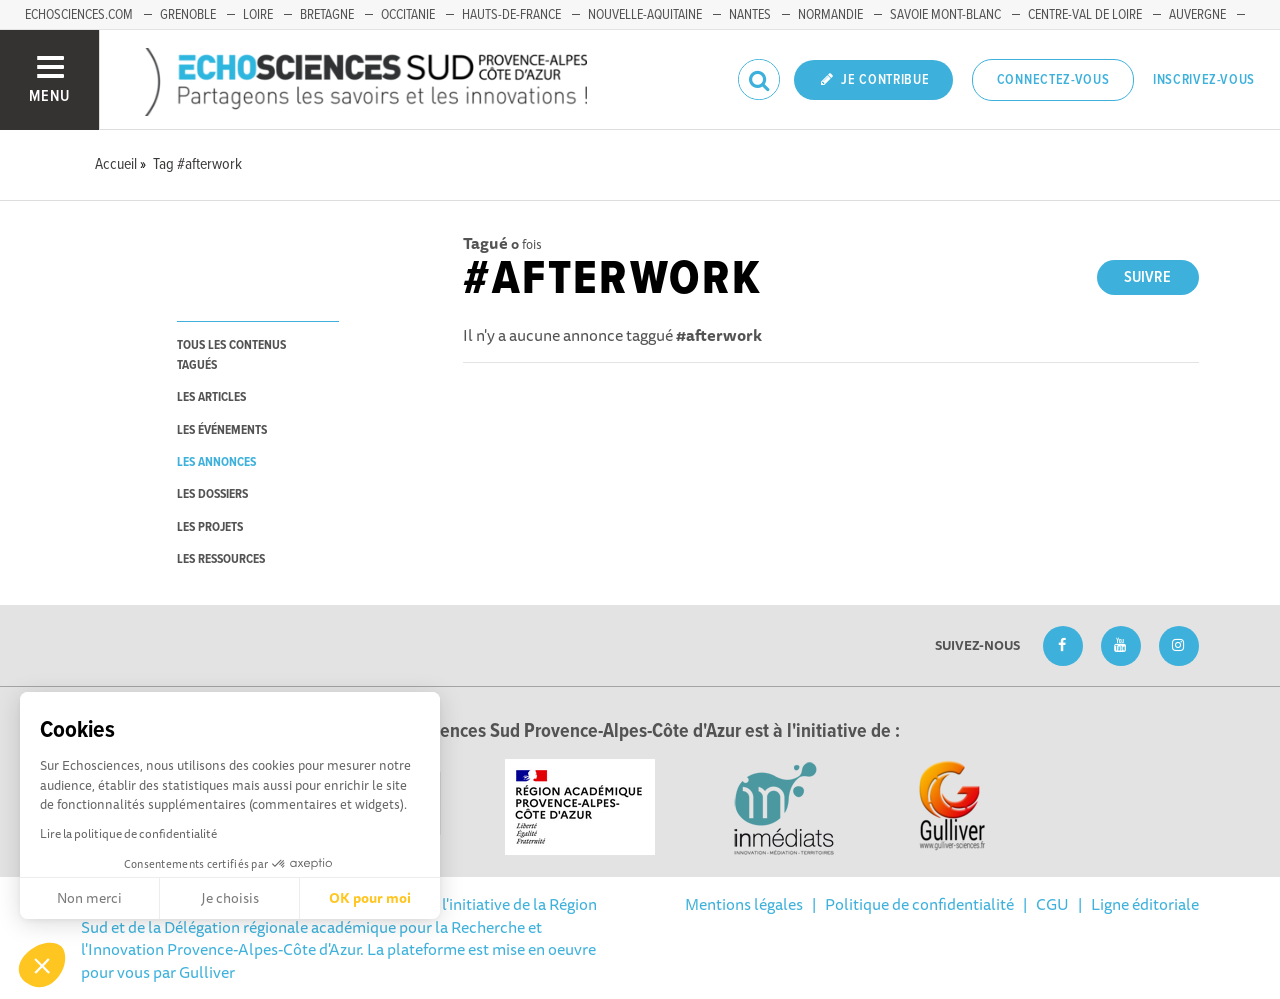 The width and height of the screenshot is (1280, 999). I want to click on les projets, so click(210, 527).